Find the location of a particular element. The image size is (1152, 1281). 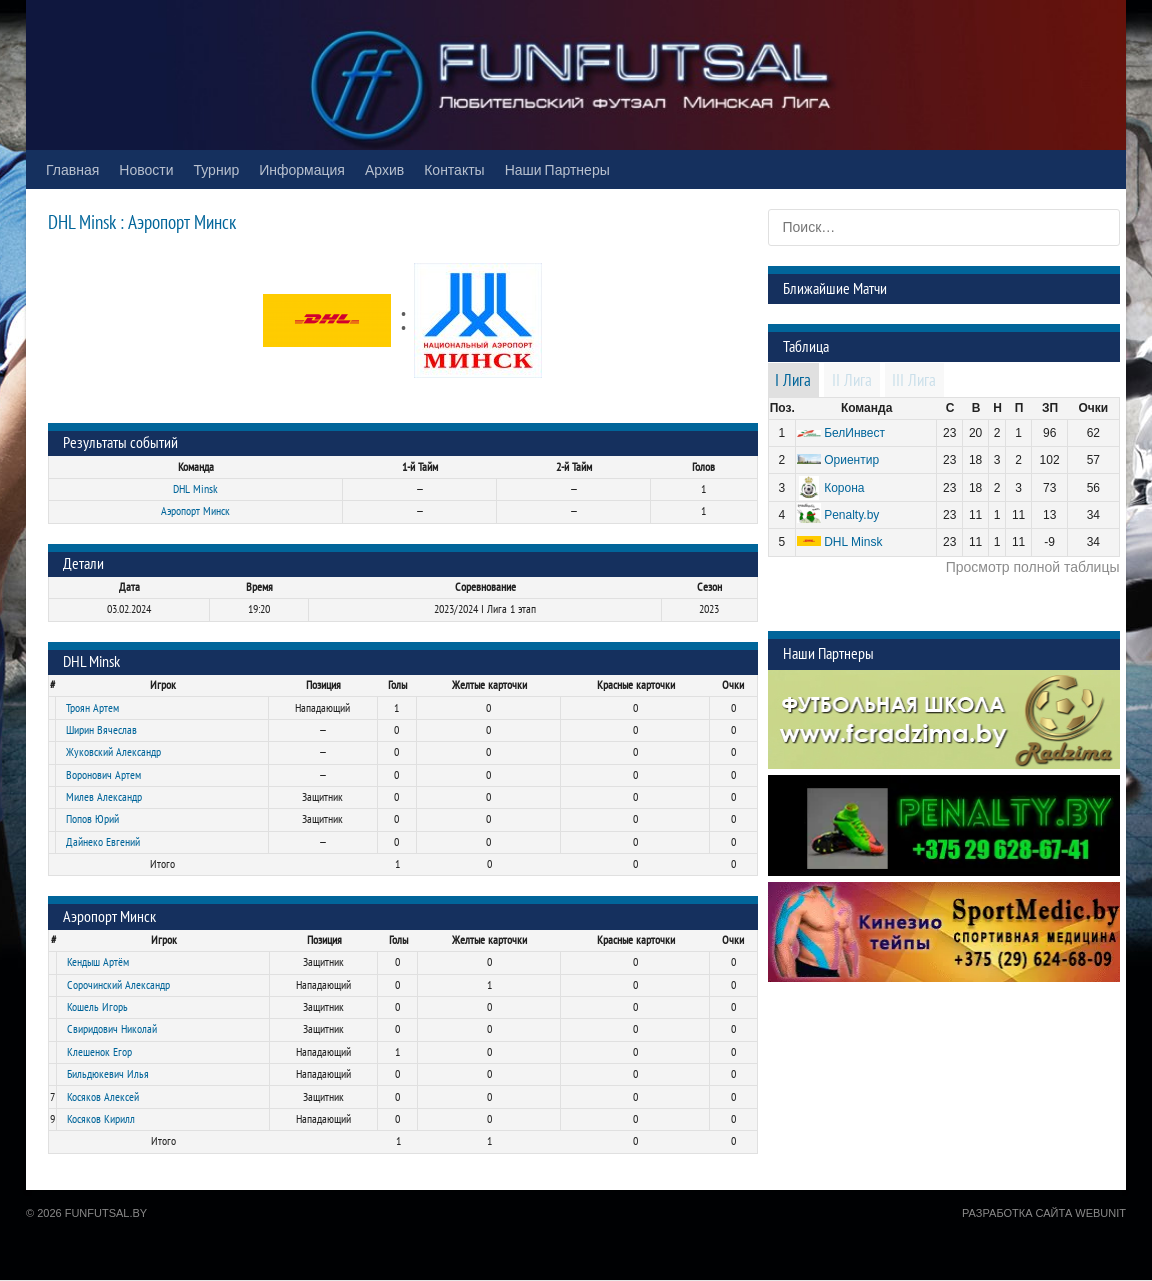

Ширин Вячеслав is located at coordinates (101, 730).